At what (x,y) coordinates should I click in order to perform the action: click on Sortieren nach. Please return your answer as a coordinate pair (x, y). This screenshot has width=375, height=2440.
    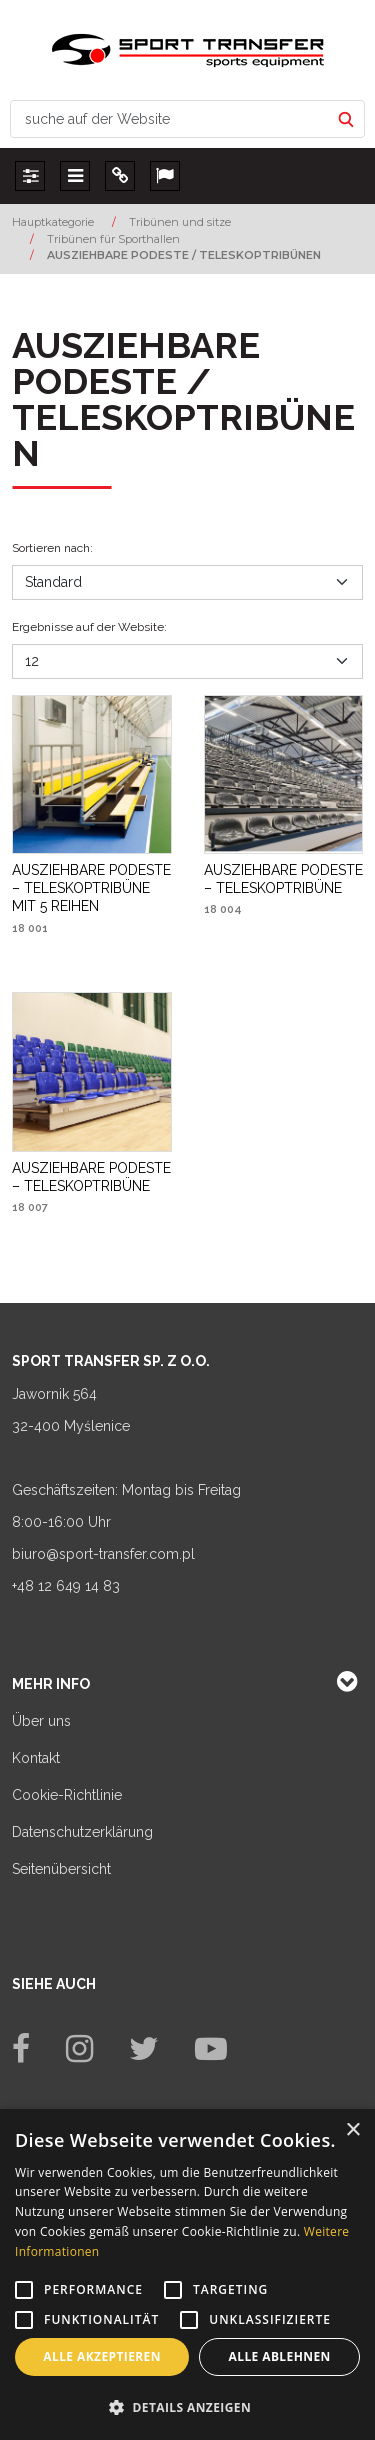
    Looking at the image, I should click on (52, 548).